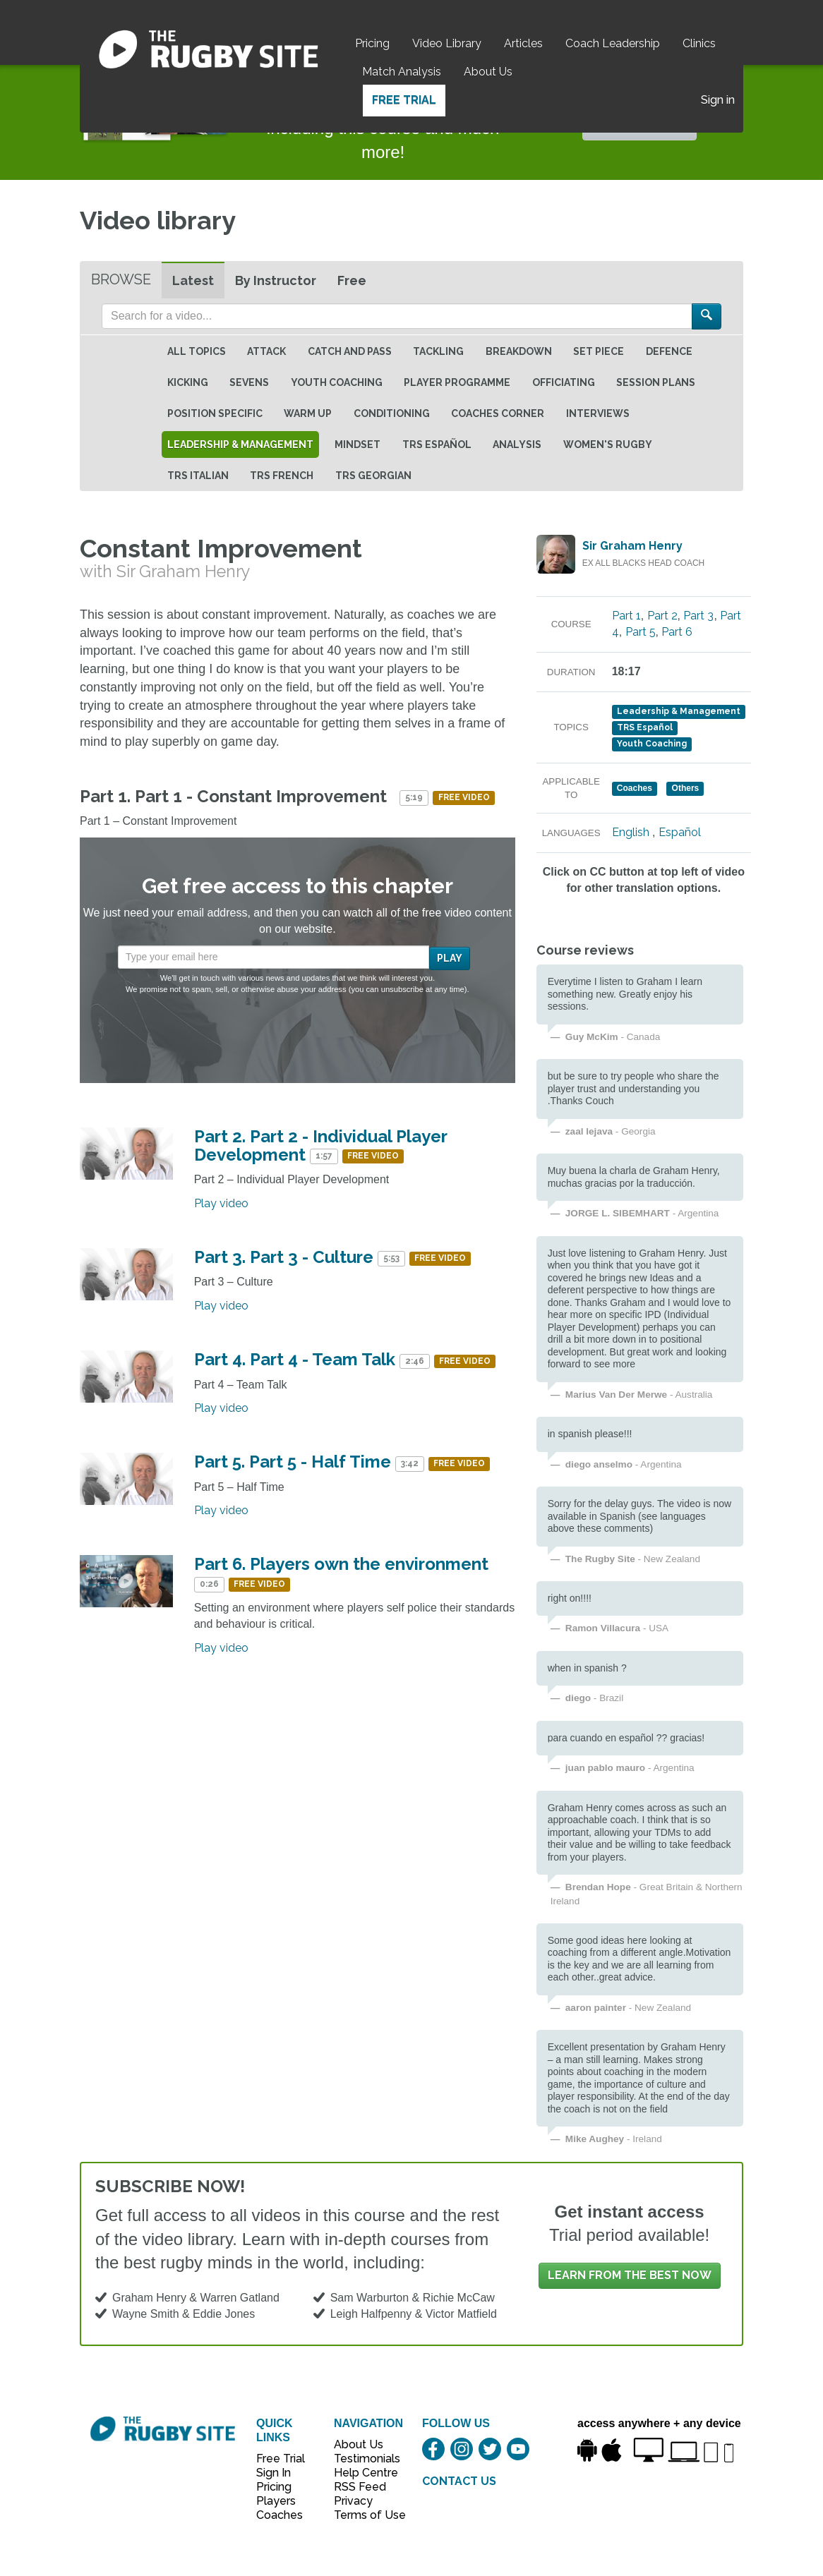 This screenshot has width=823, height=2576. I want to click on TRS Italian, so click(198, 475).